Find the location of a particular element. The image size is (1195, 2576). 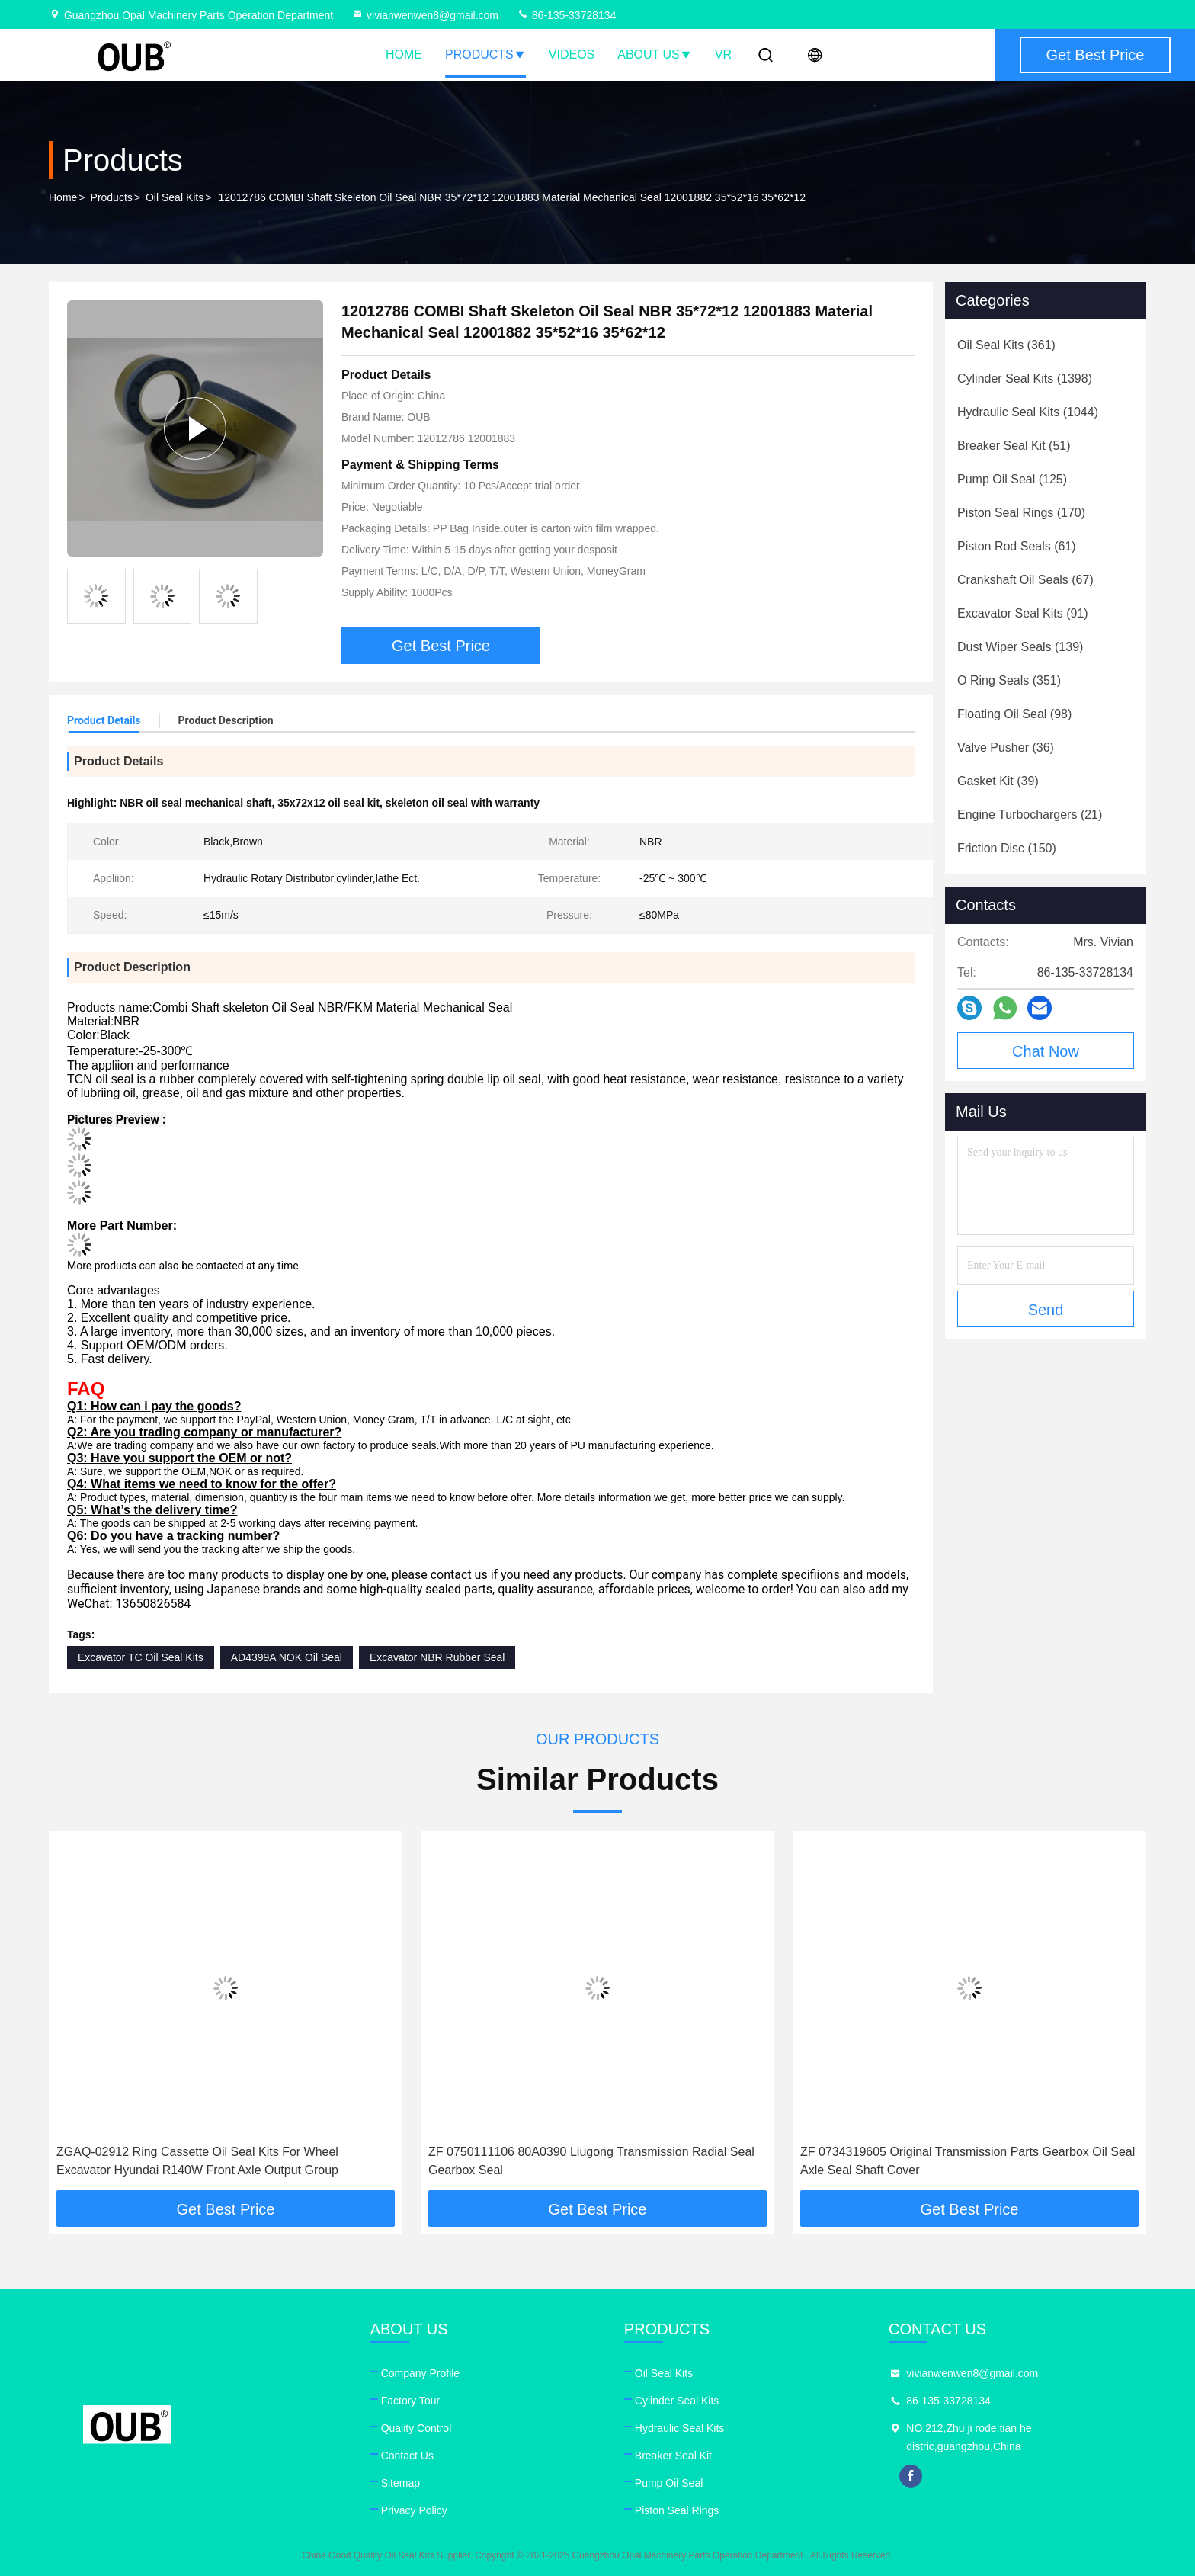

(21) is located at coordinates (1029, 814).